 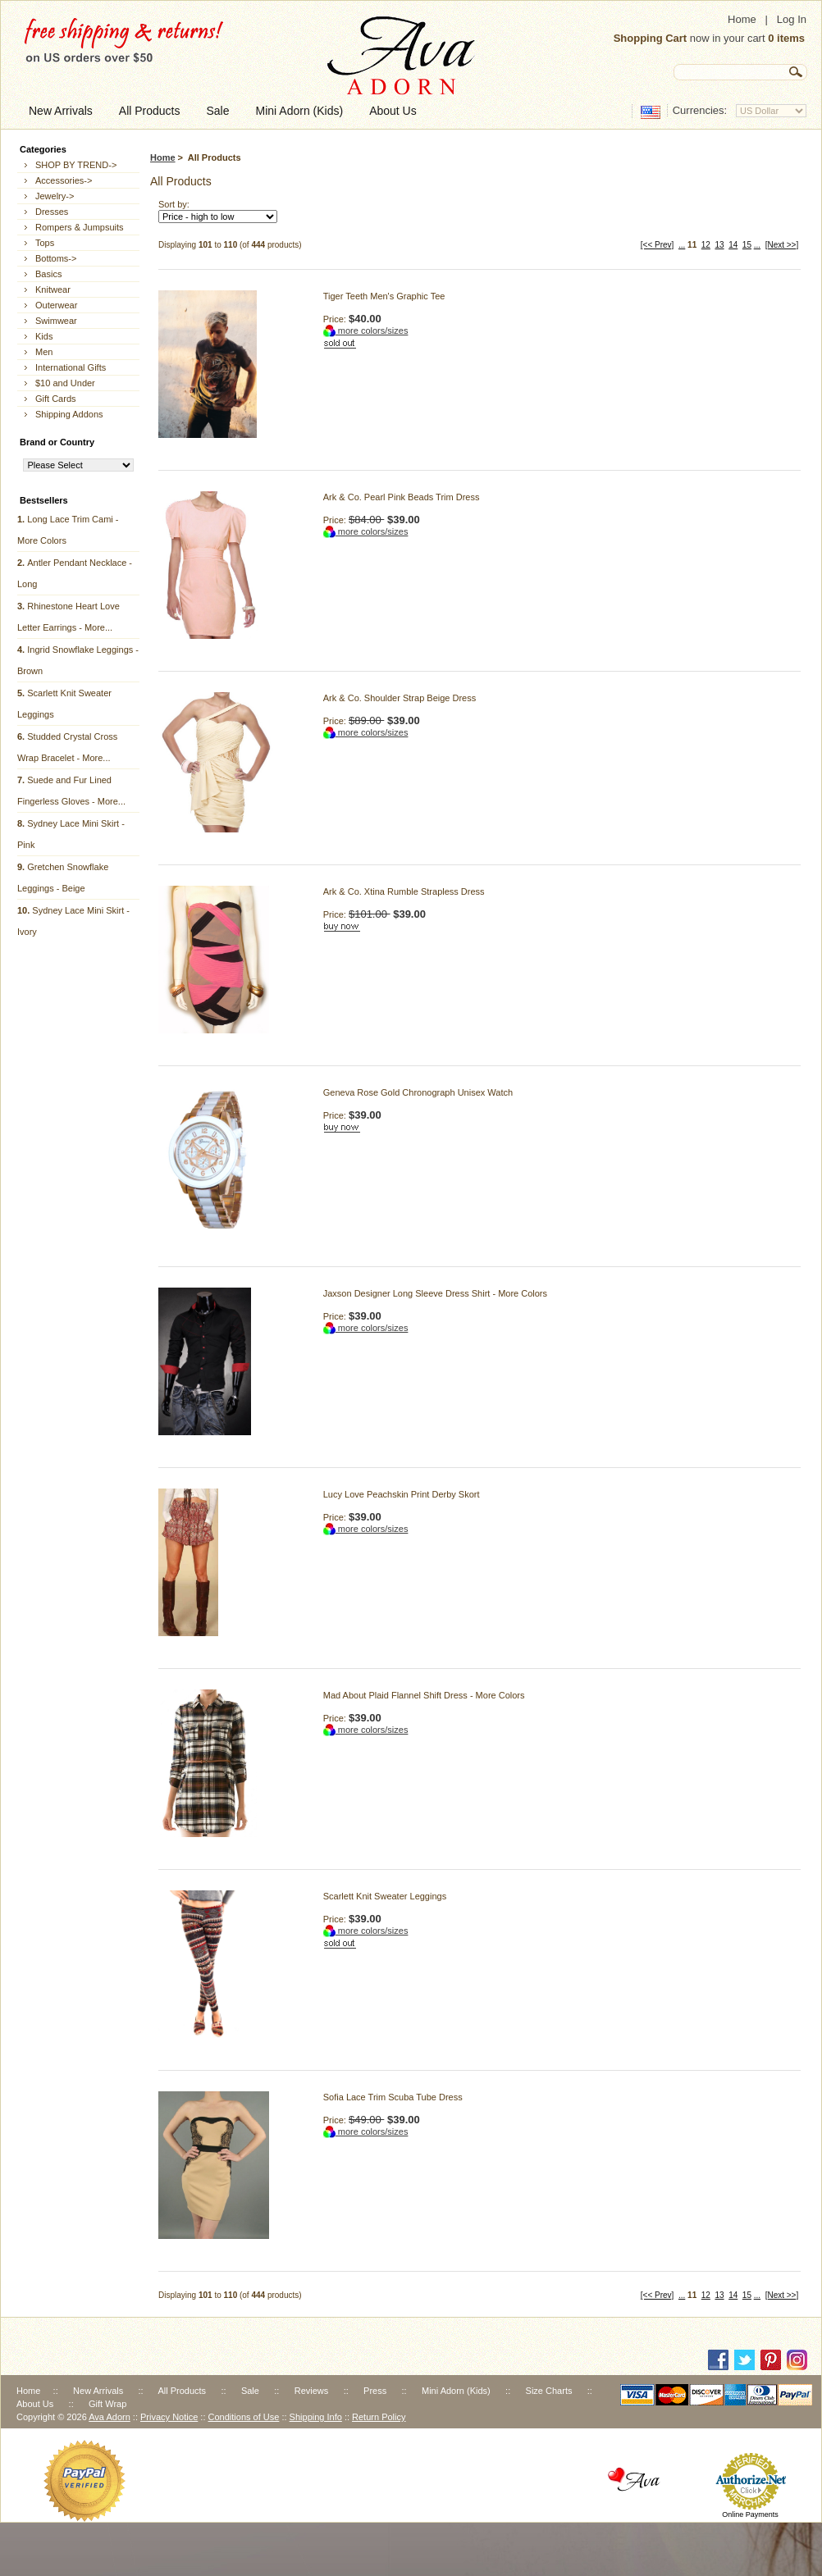 I want to click on Return Policy, so click(x=378, y=2417).